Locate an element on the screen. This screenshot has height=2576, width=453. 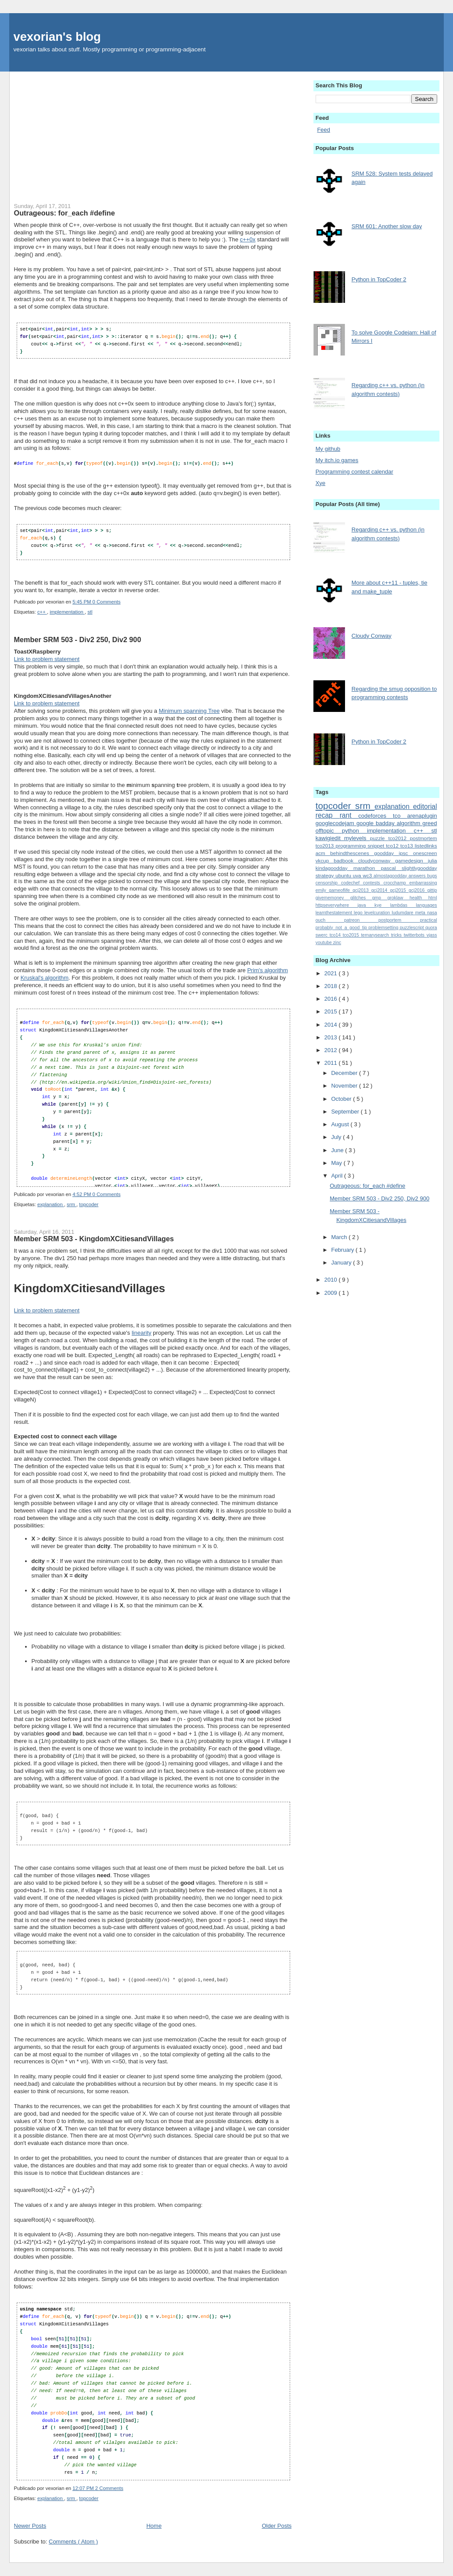
uva is located at coordinates (358, 875).